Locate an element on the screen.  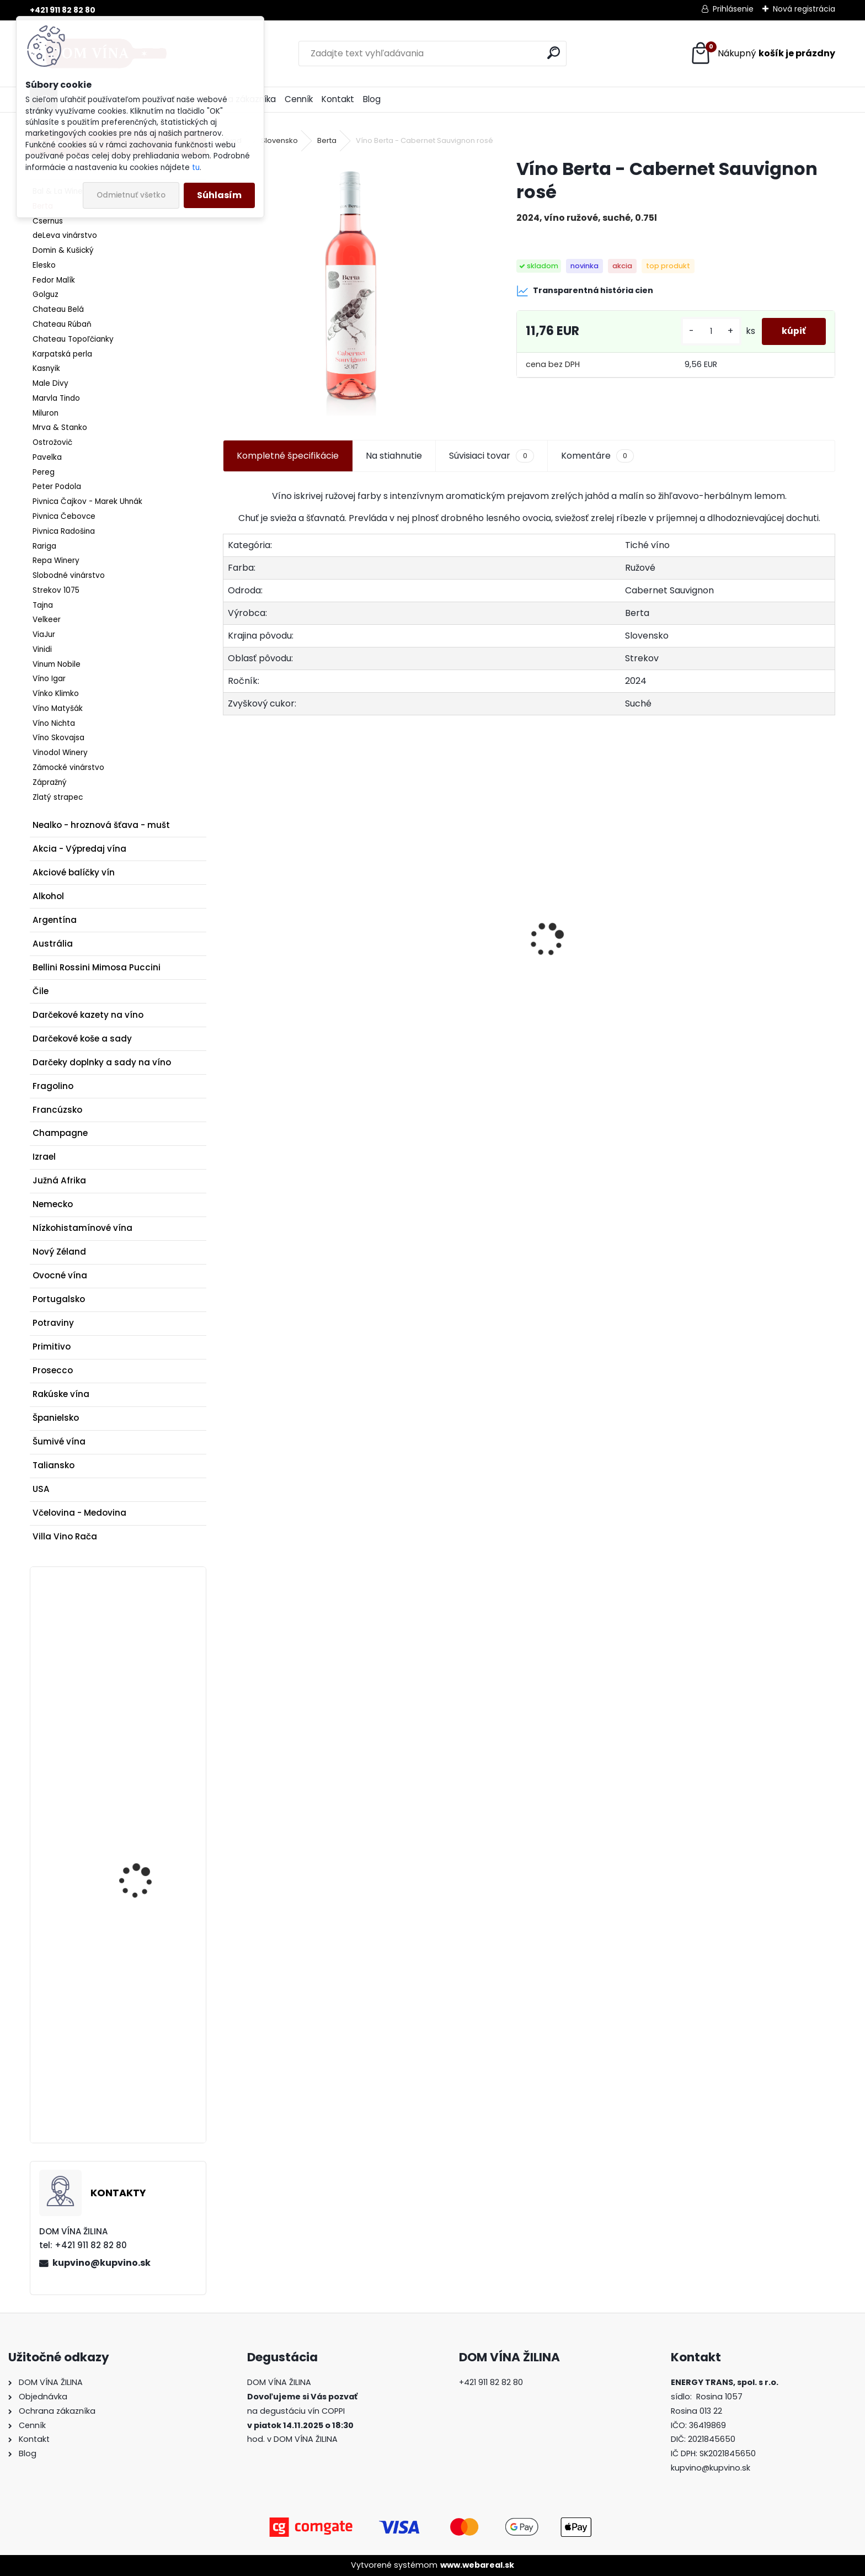
Fragolino is located at coordinates (53, 1086).